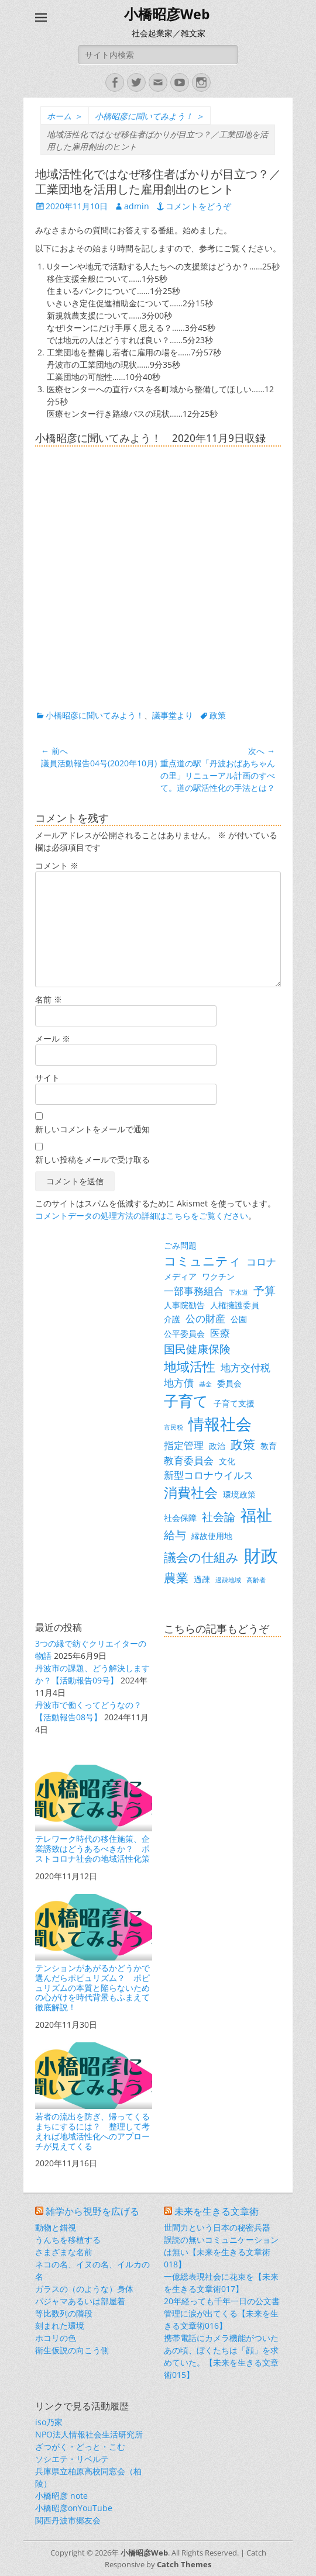  What do you see at coordinates (63, 2313) in the screenshot?
I see `等比数列の階段` at bounding box center [63, 2313].